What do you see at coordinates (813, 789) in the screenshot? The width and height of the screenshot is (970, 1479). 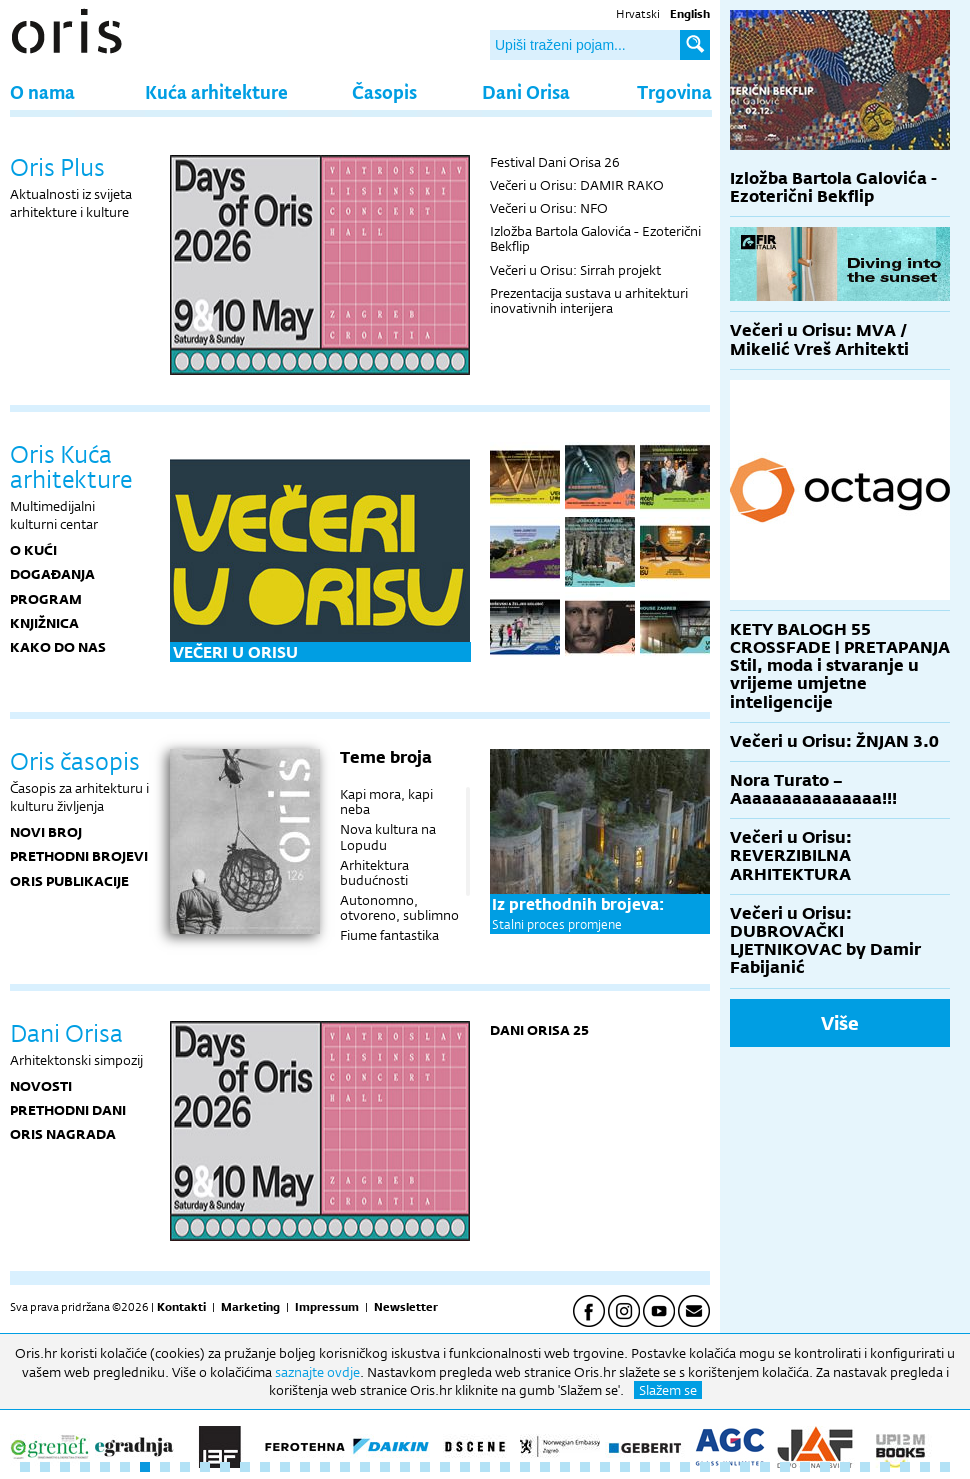 I see `Nora Turato – Aaaaaaaaaaaaaaa!!!` at bounding box center [813, 789].